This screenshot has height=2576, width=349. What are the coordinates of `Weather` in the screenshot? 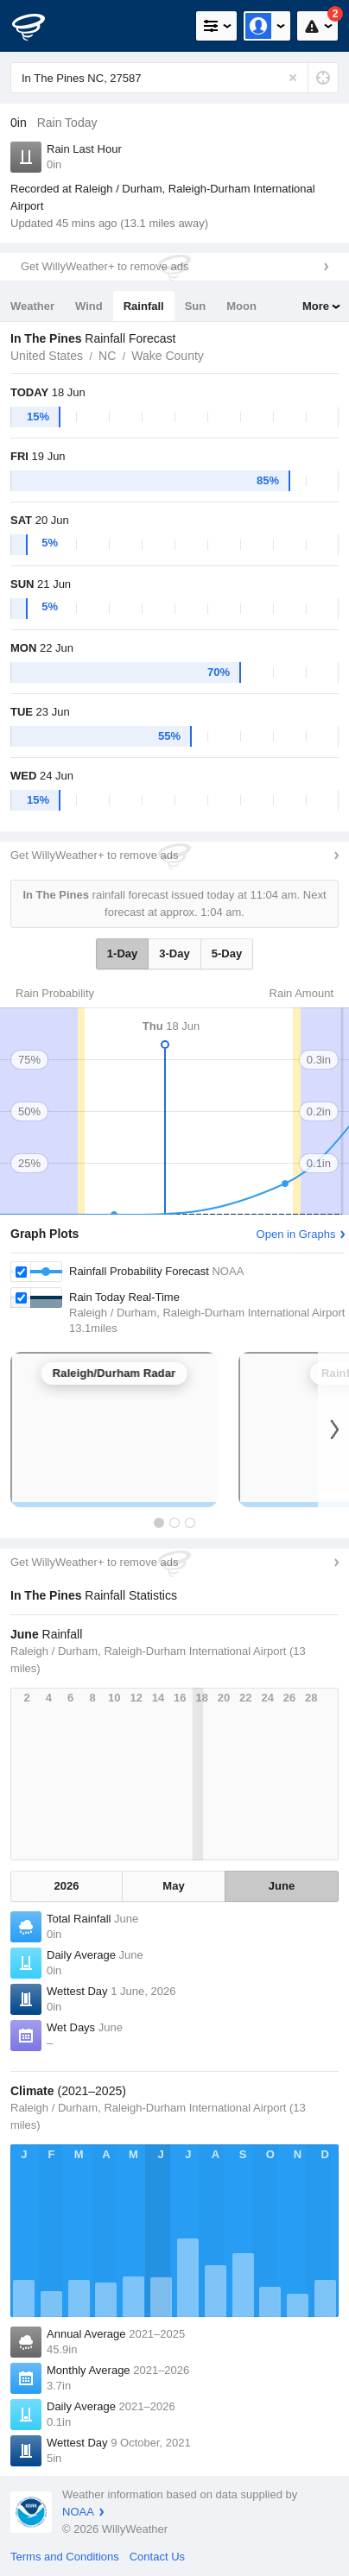 It's located at (32, 306).